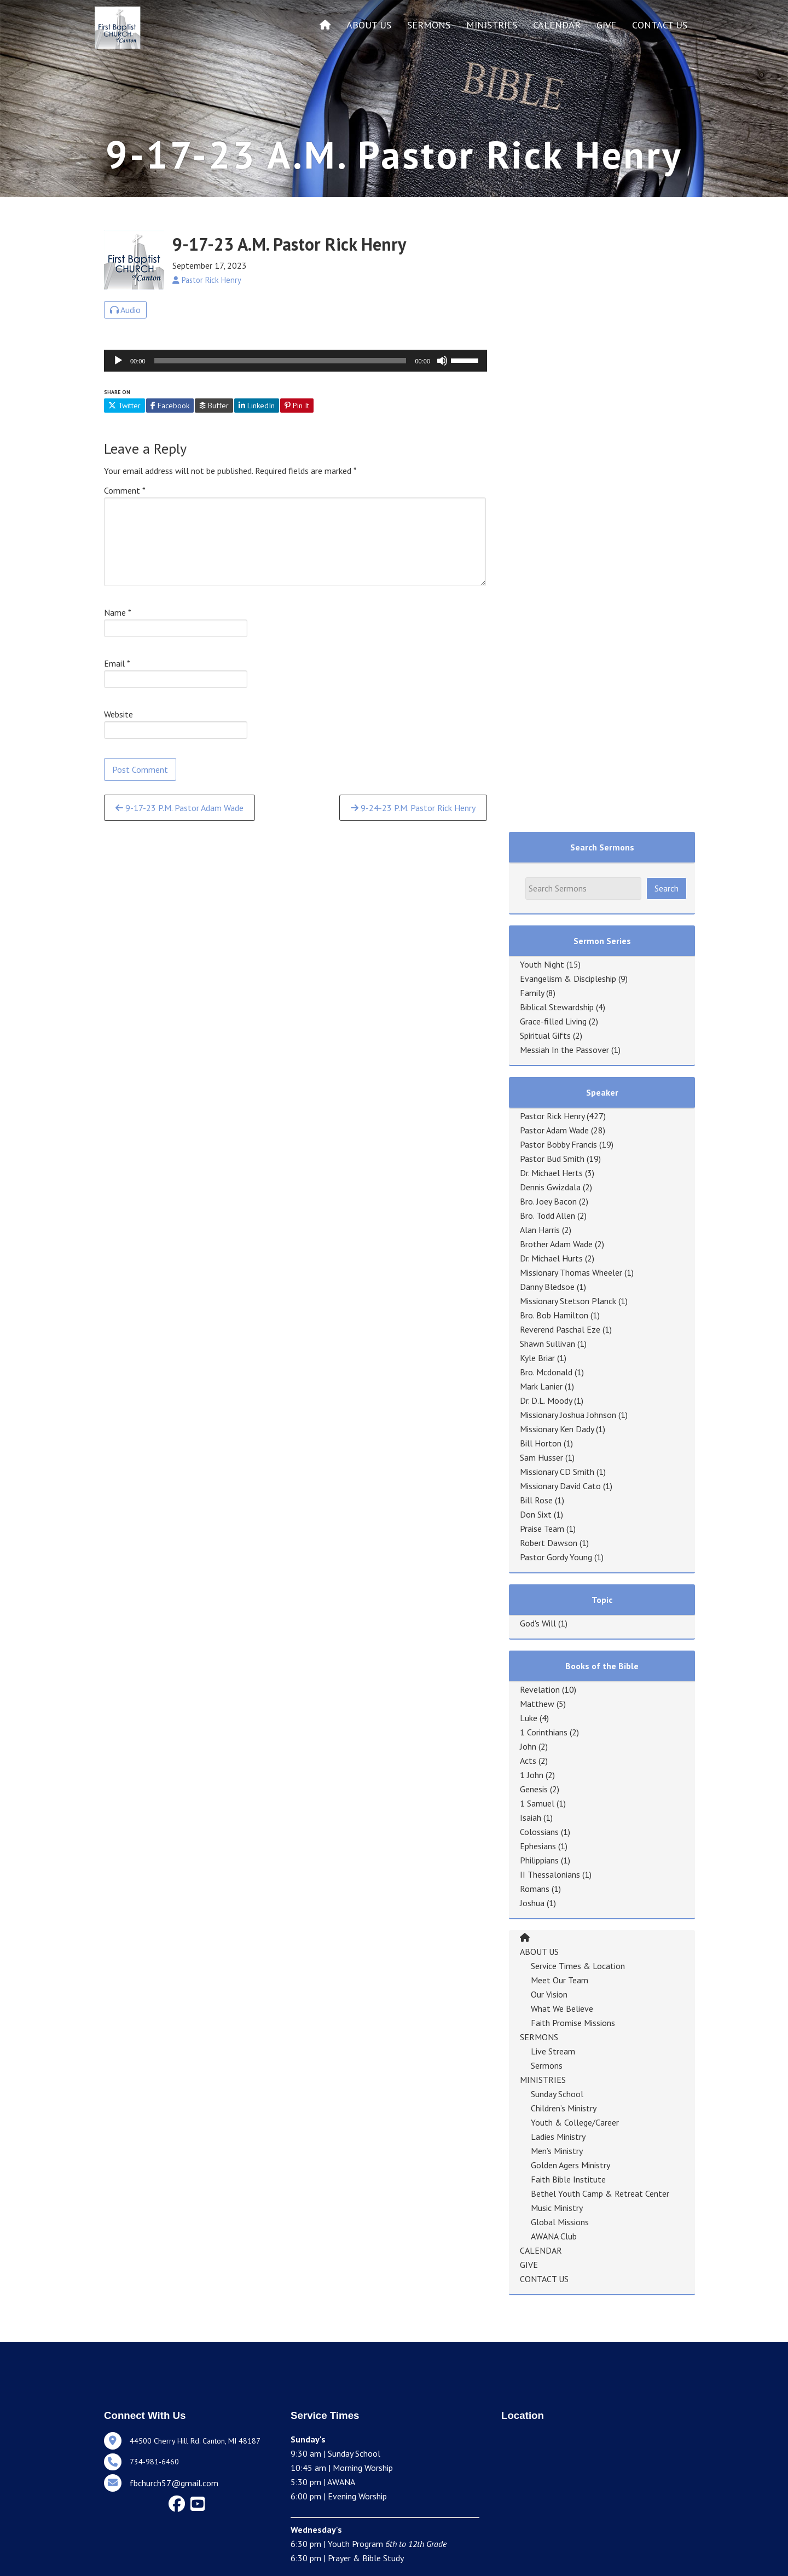 Image resolution: width=788 pixels, height=2576 pixels. What do you see at coordinates (578, 1965) in the screenshot?
I see `Service Times & Location` at bounding box center [578, 1965].